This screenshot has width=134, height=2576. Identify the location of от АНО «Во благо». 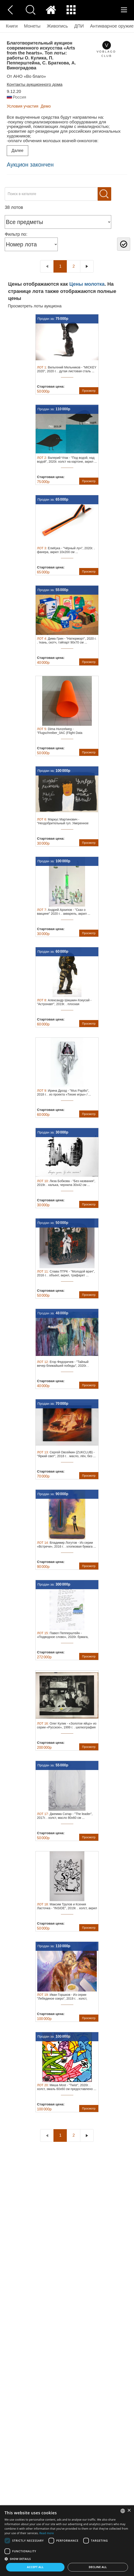
(26, 76).